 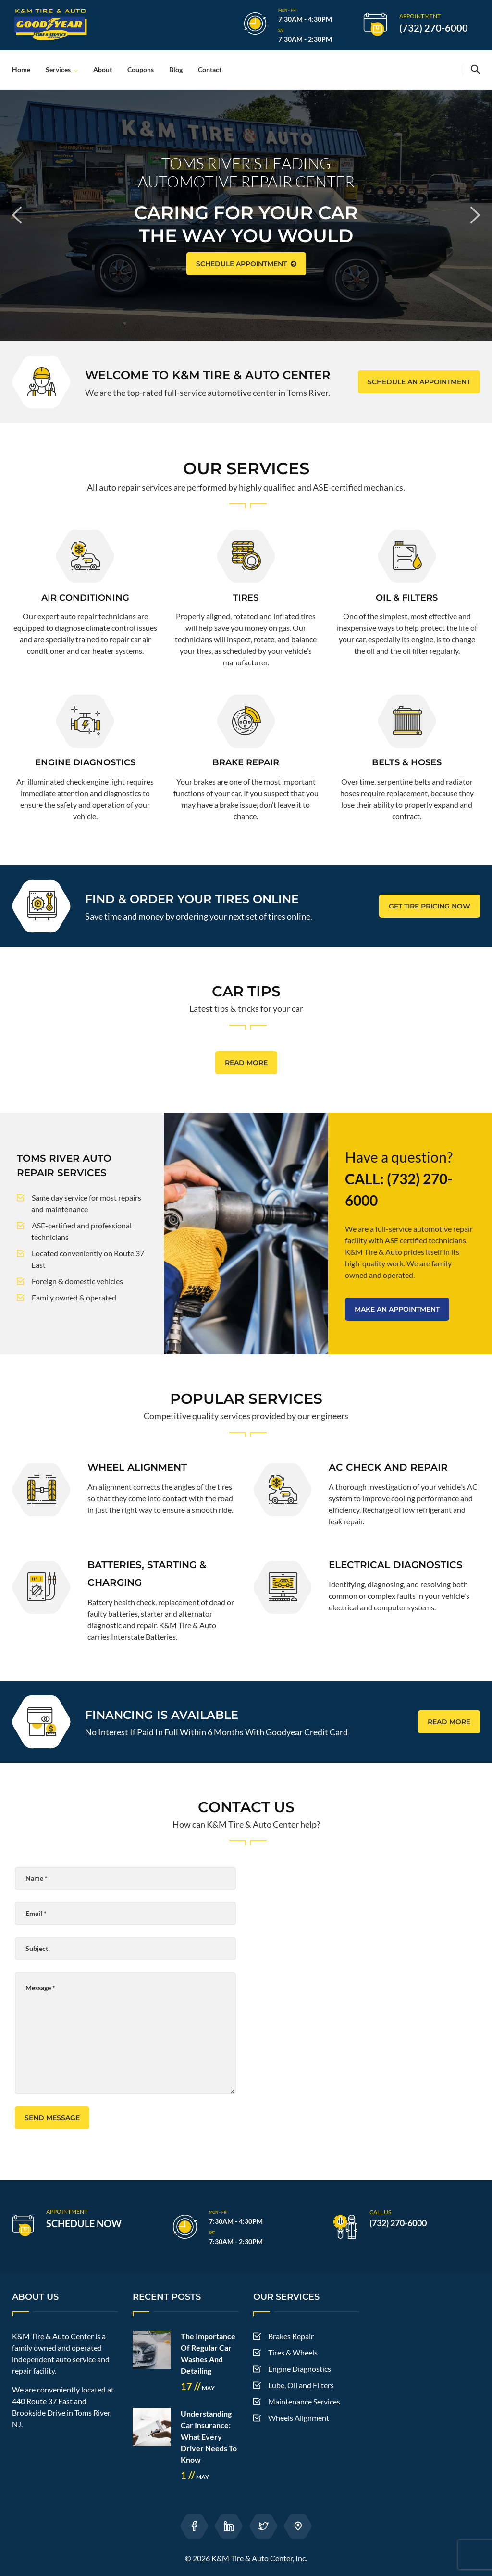 What do you see at coordinates (299, 2368) in the screenshot?
I see `Engine Diagnostics` at bounding box center [299, 2368].